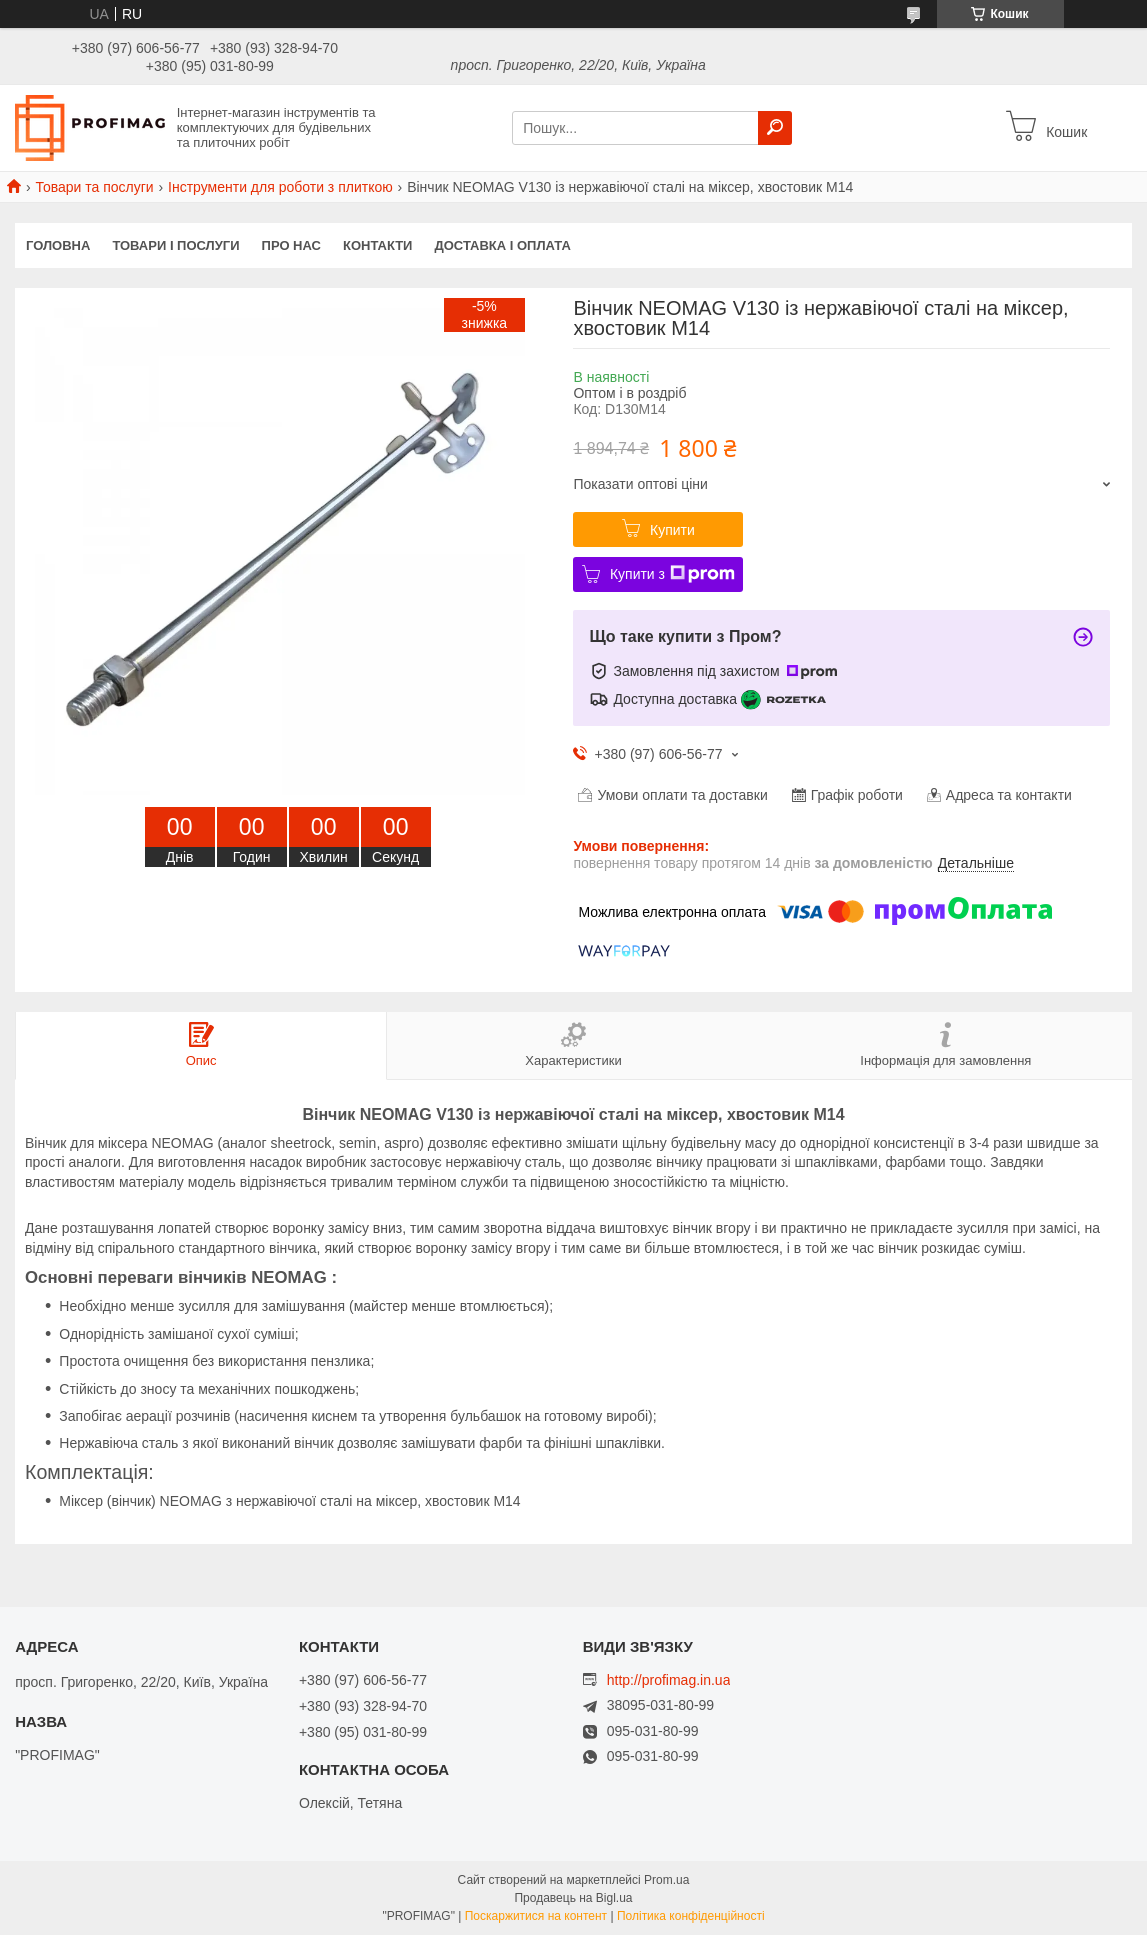  I want to click on [Шукати], so click(775, 128).